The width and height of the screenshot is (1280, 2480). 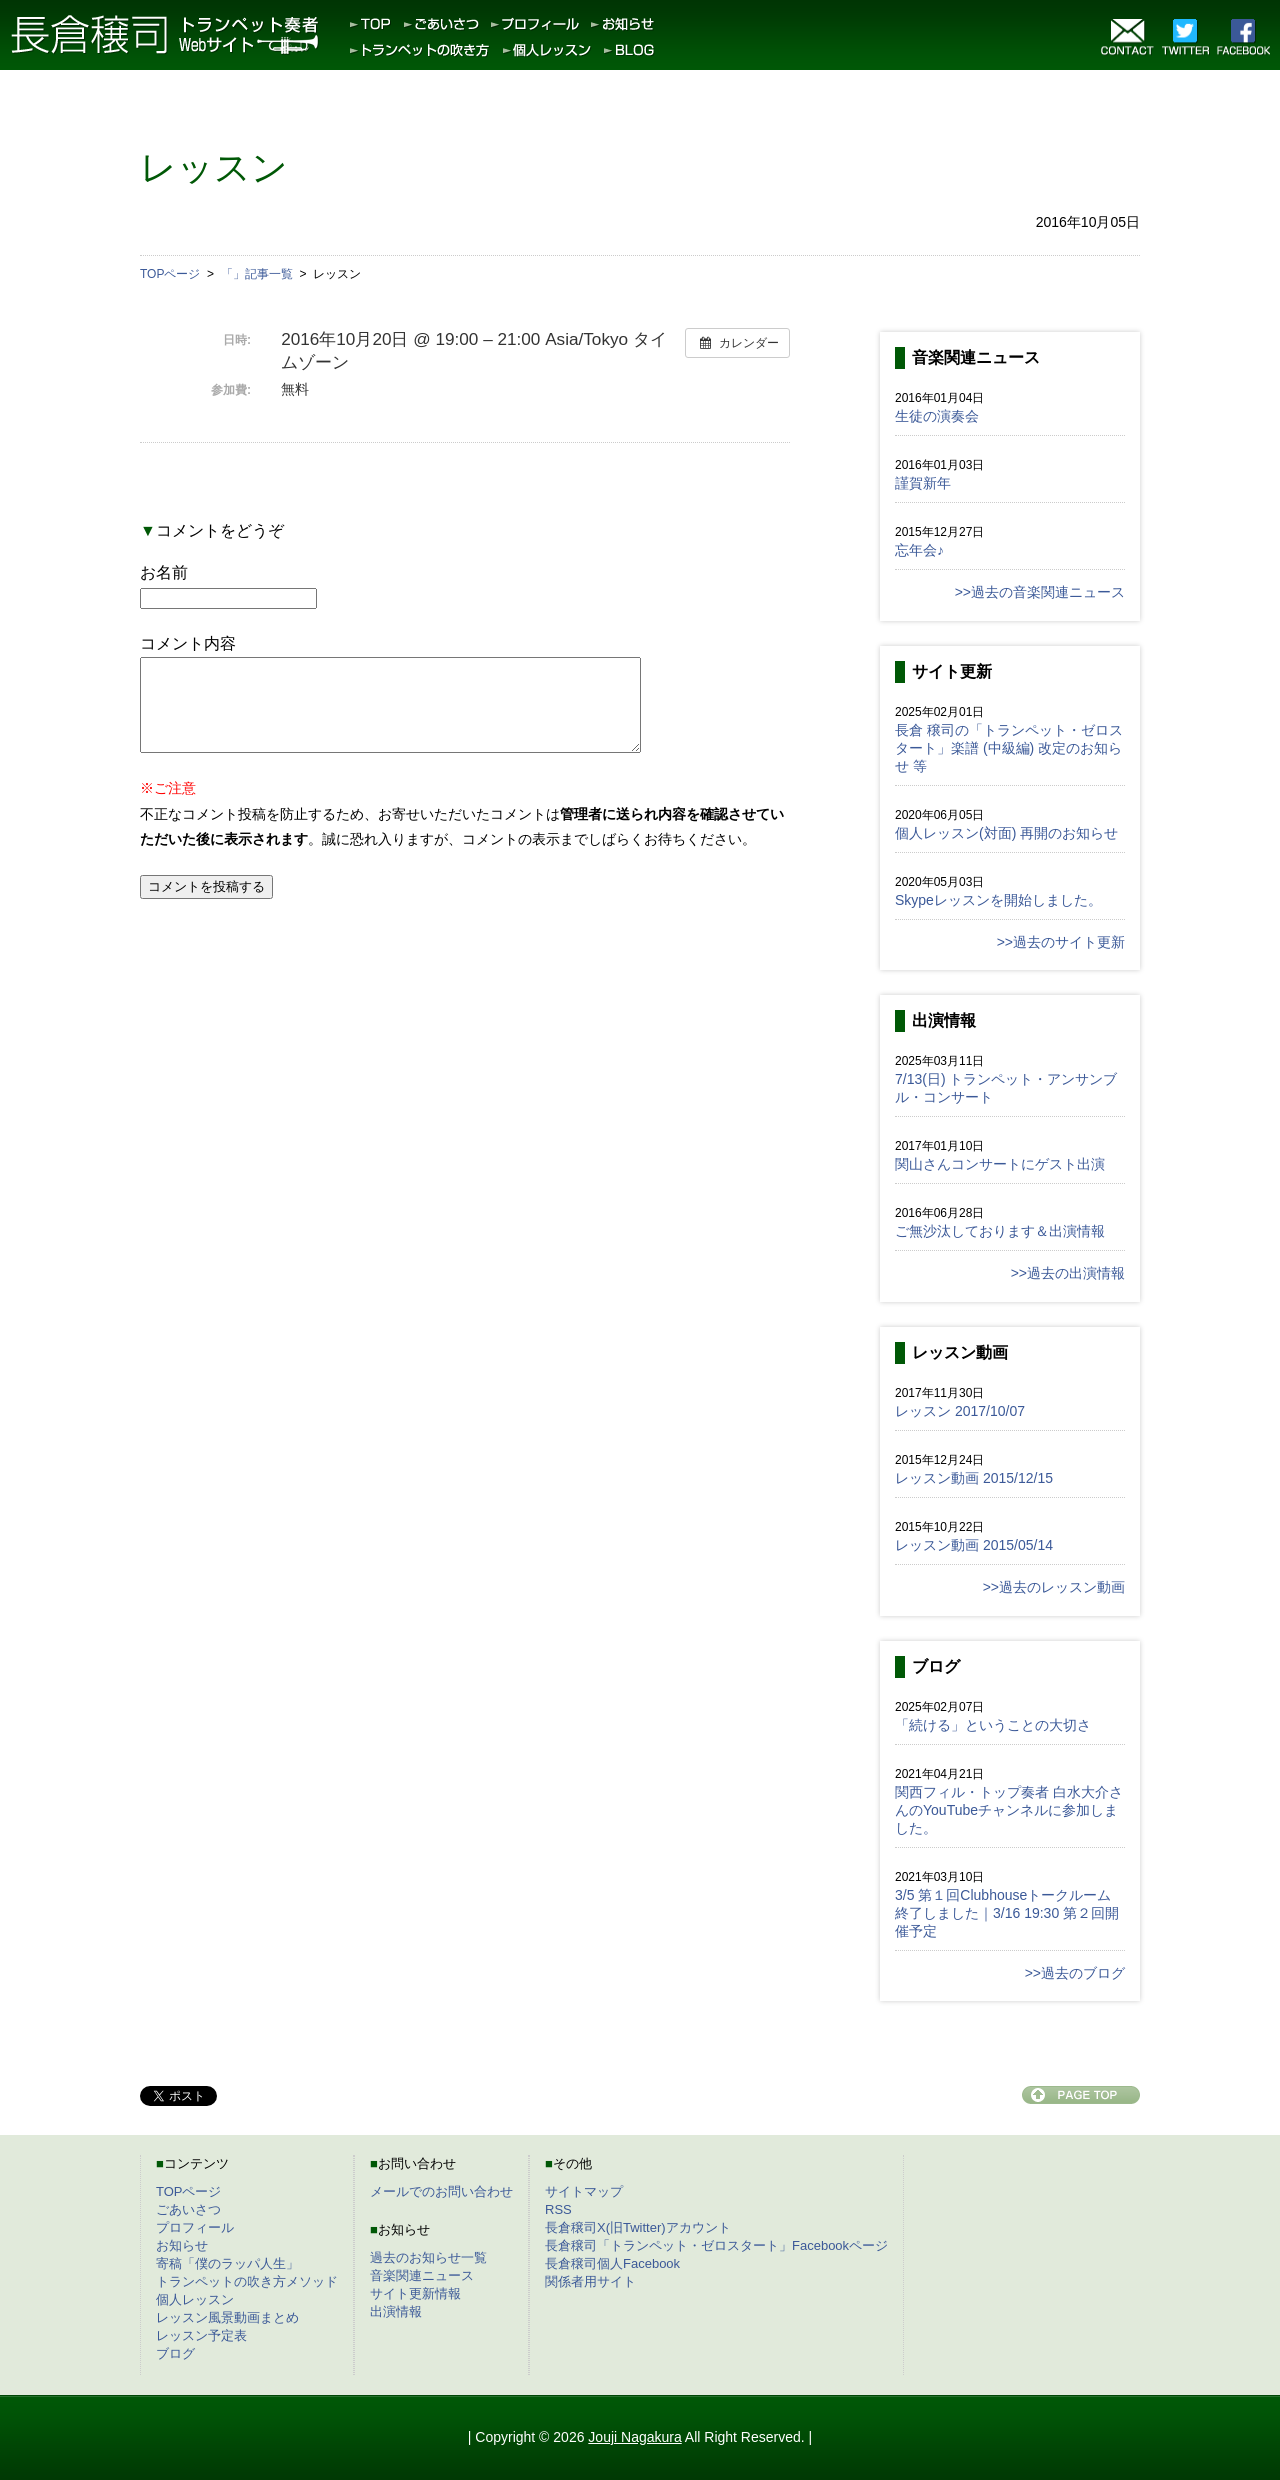 I want to click on レッスン 2017/10/07, so click(x=960, y=1411).